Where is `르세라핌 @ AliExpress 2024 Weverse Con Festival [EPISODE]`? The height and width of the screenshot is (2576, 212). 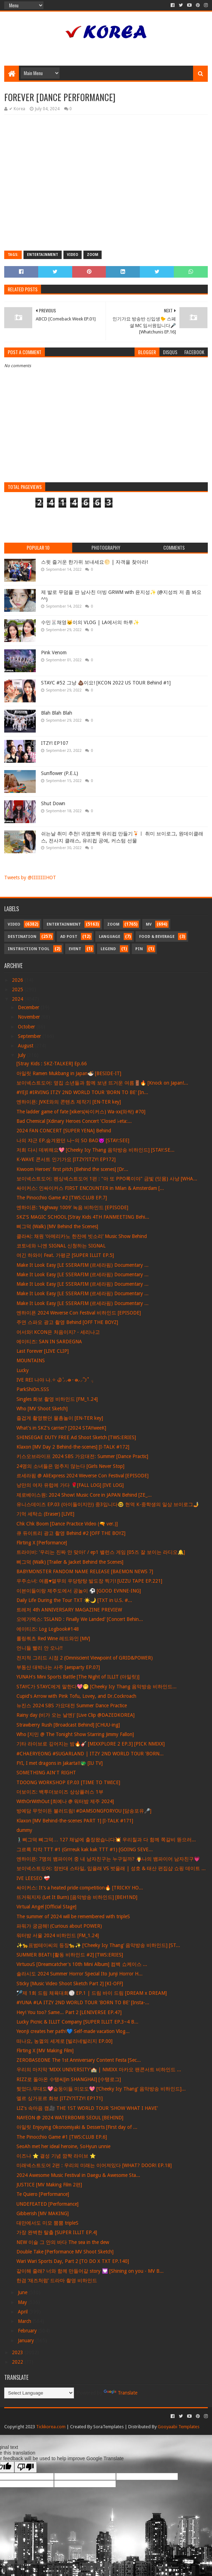 르세라핌 @ AliExpress 2024 Weverse Con Festival [EPISODE] is located at coordinates (82, 1475).